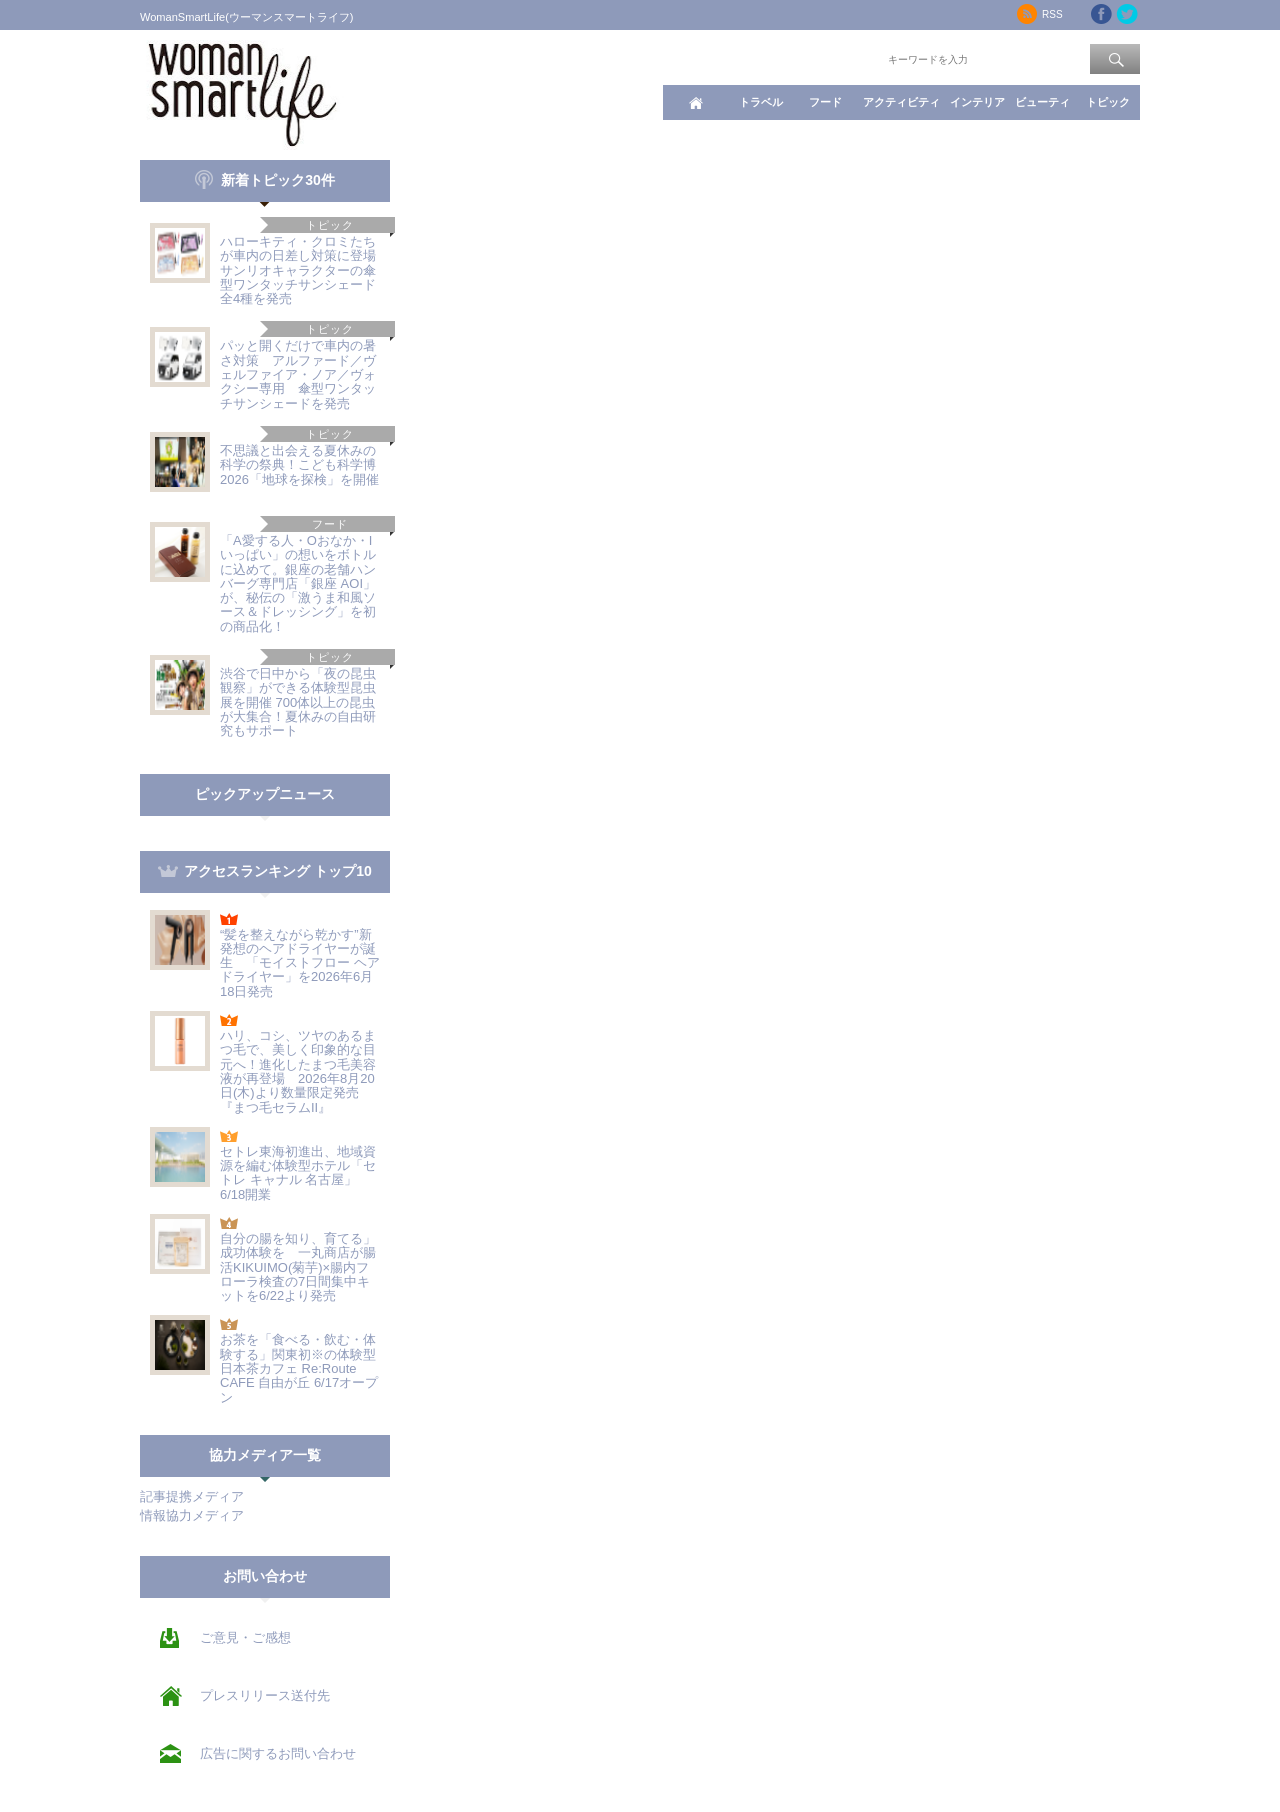 The image size is (1280, 1812). Describe the element at coordinates (245, 1637) in the screenshot. I see `ご意見・ご感想` at that location.